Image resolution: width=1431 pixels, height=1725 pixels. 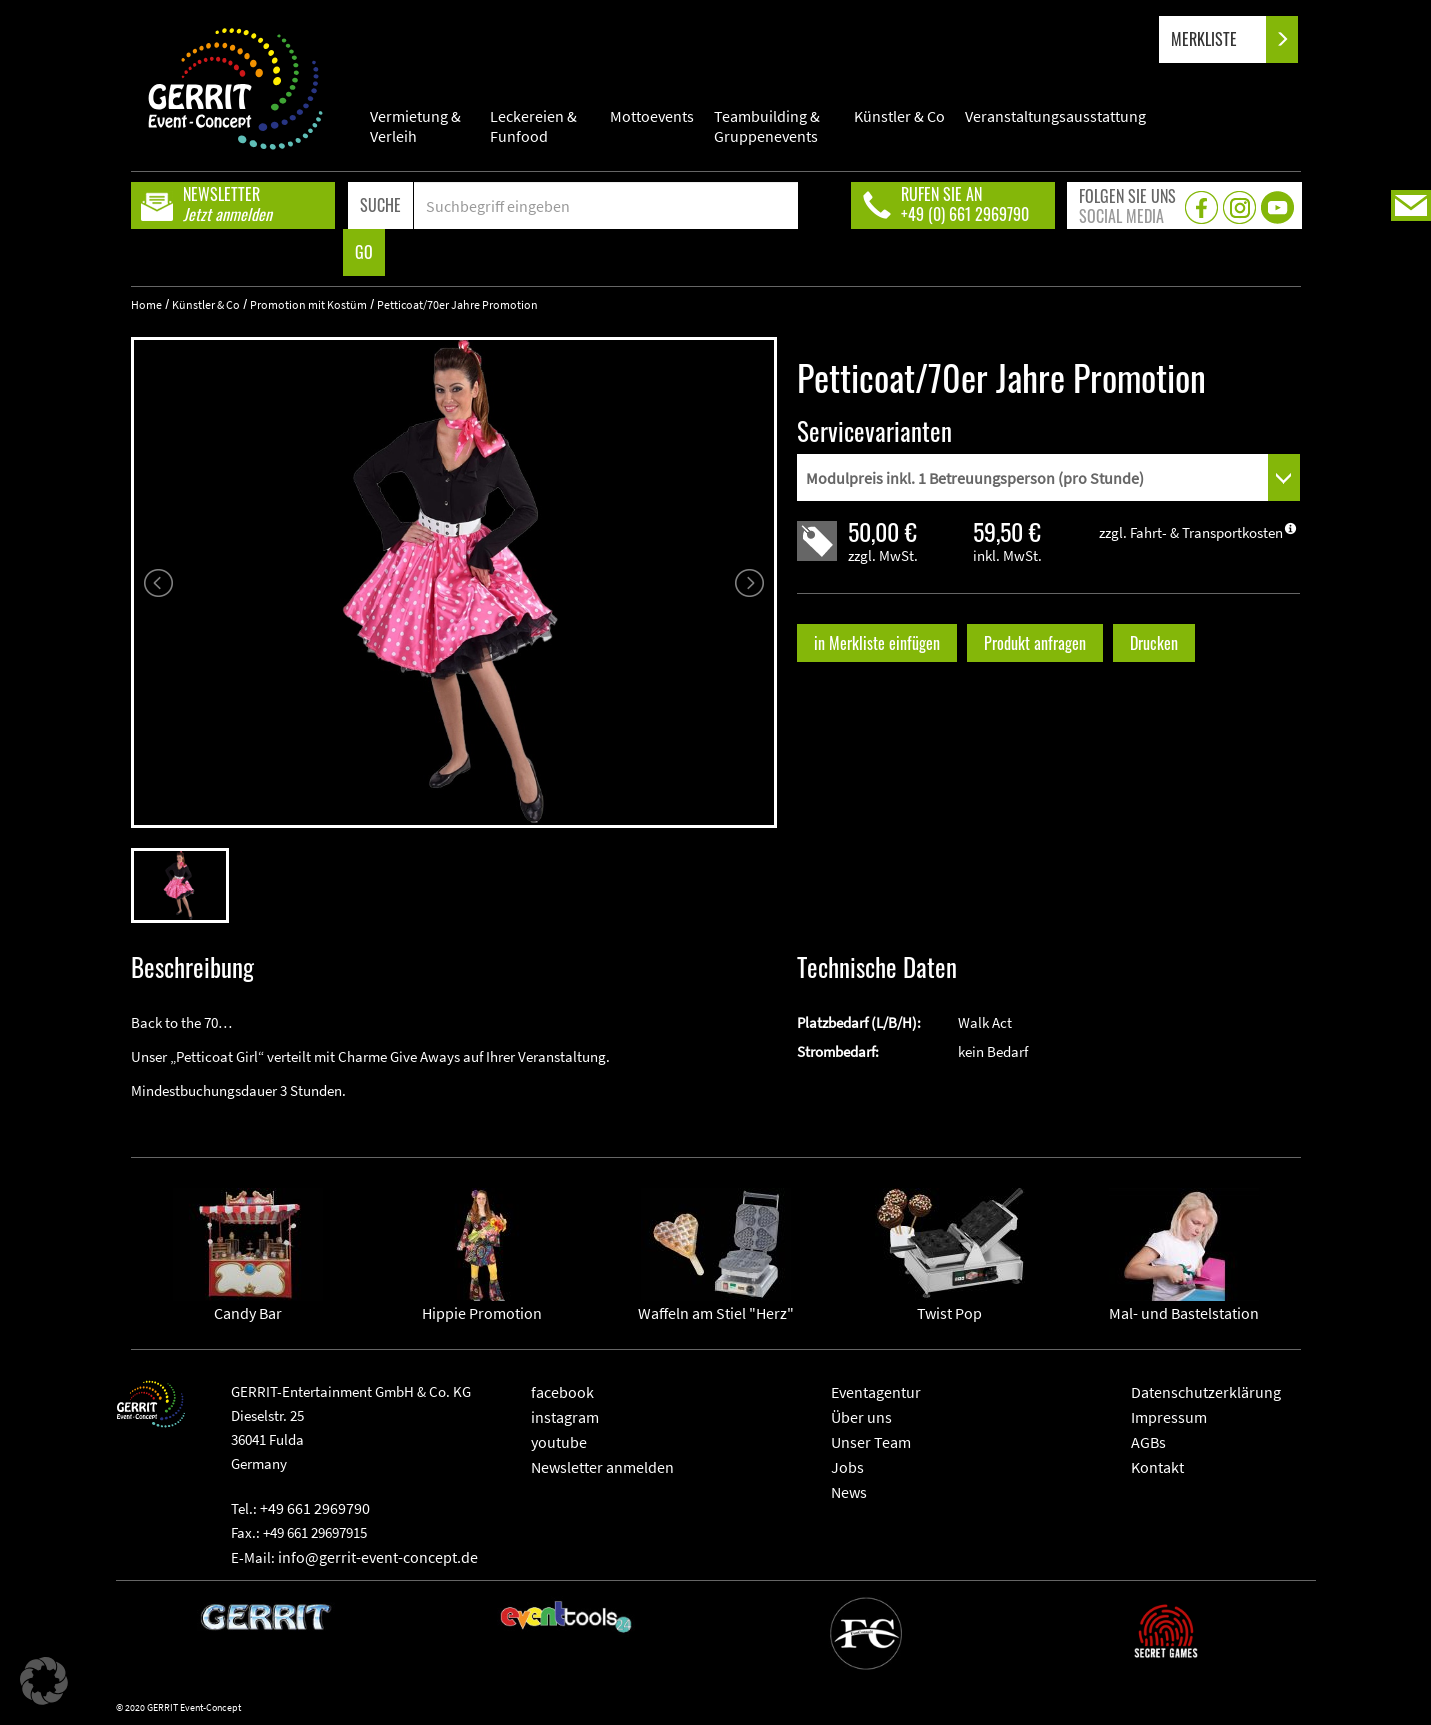 I want to click on Veranstaltungsausstattung, so click(x=1055, y=116).